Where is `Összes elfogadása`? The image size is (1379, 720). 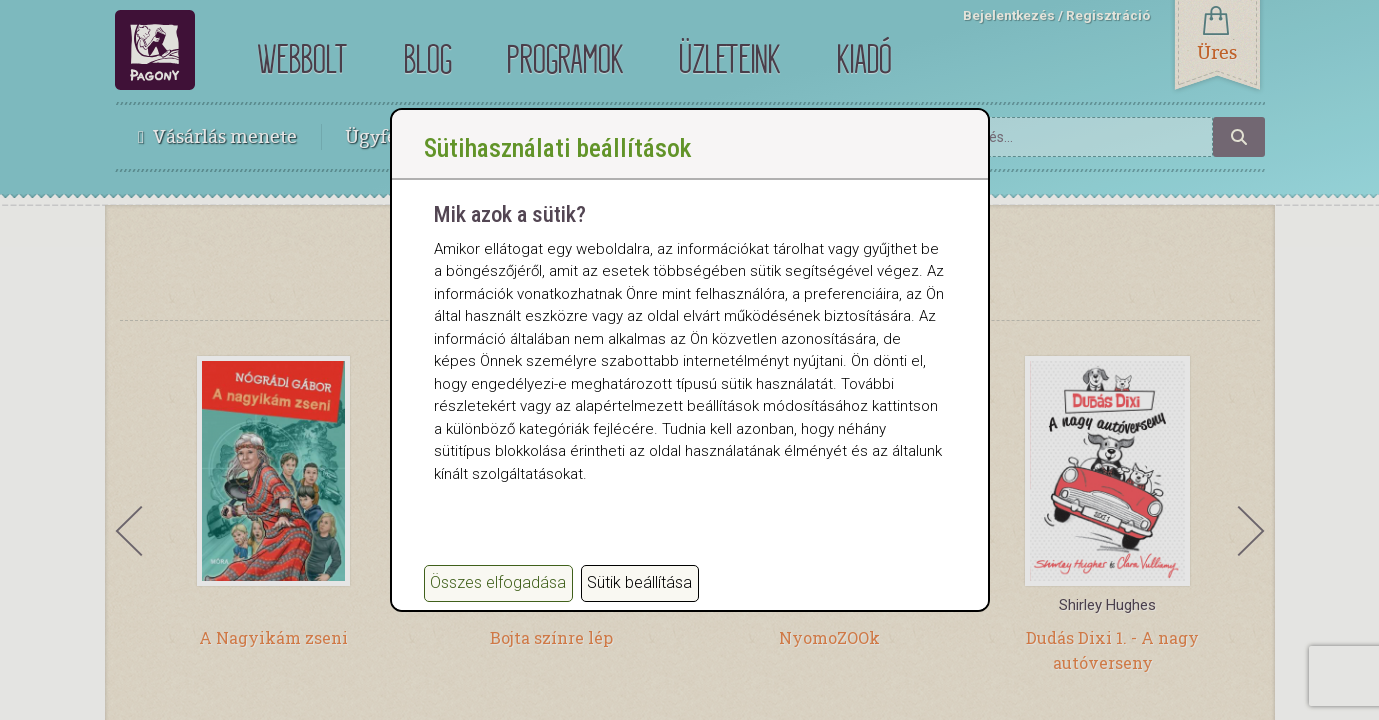
Összes elfogadása is located at coordinates (498, 582).